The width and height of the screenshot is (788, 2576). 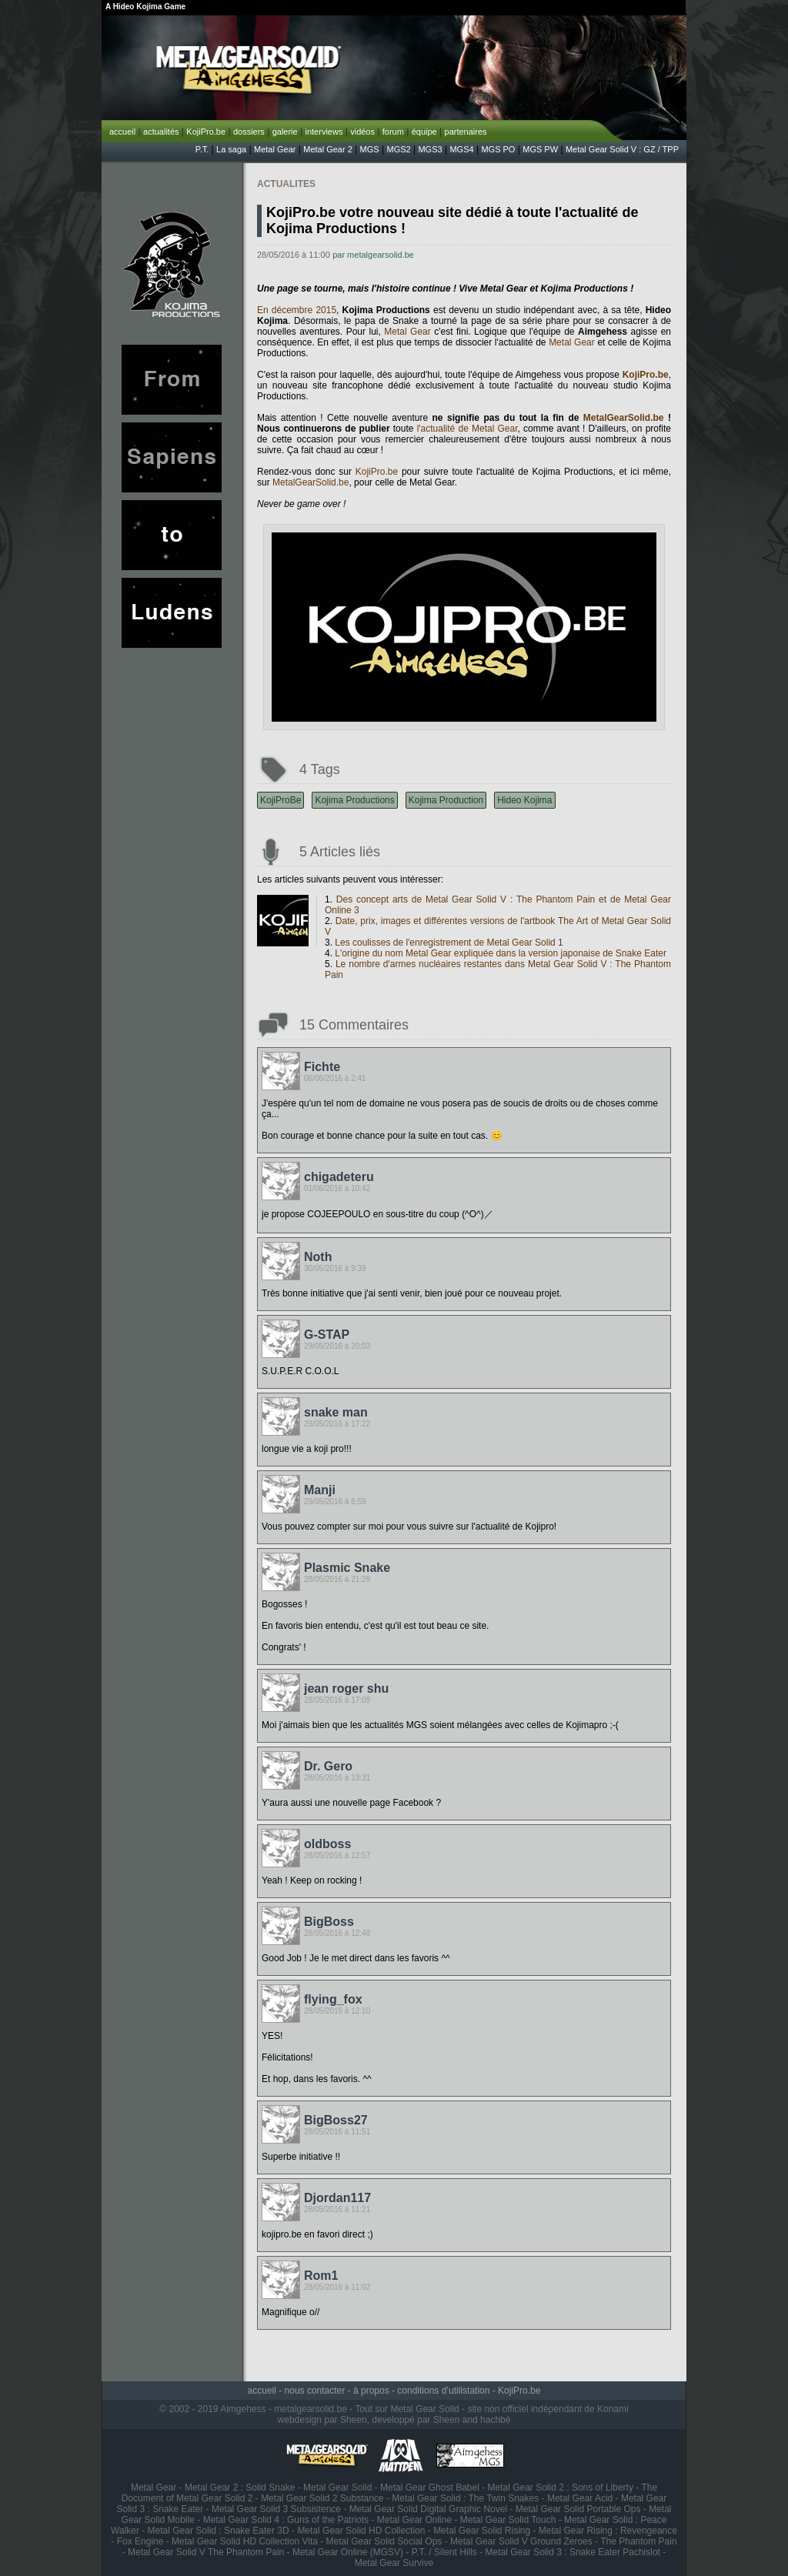 I want to click on Metal Gear Online, so click(x=414, y=2519).